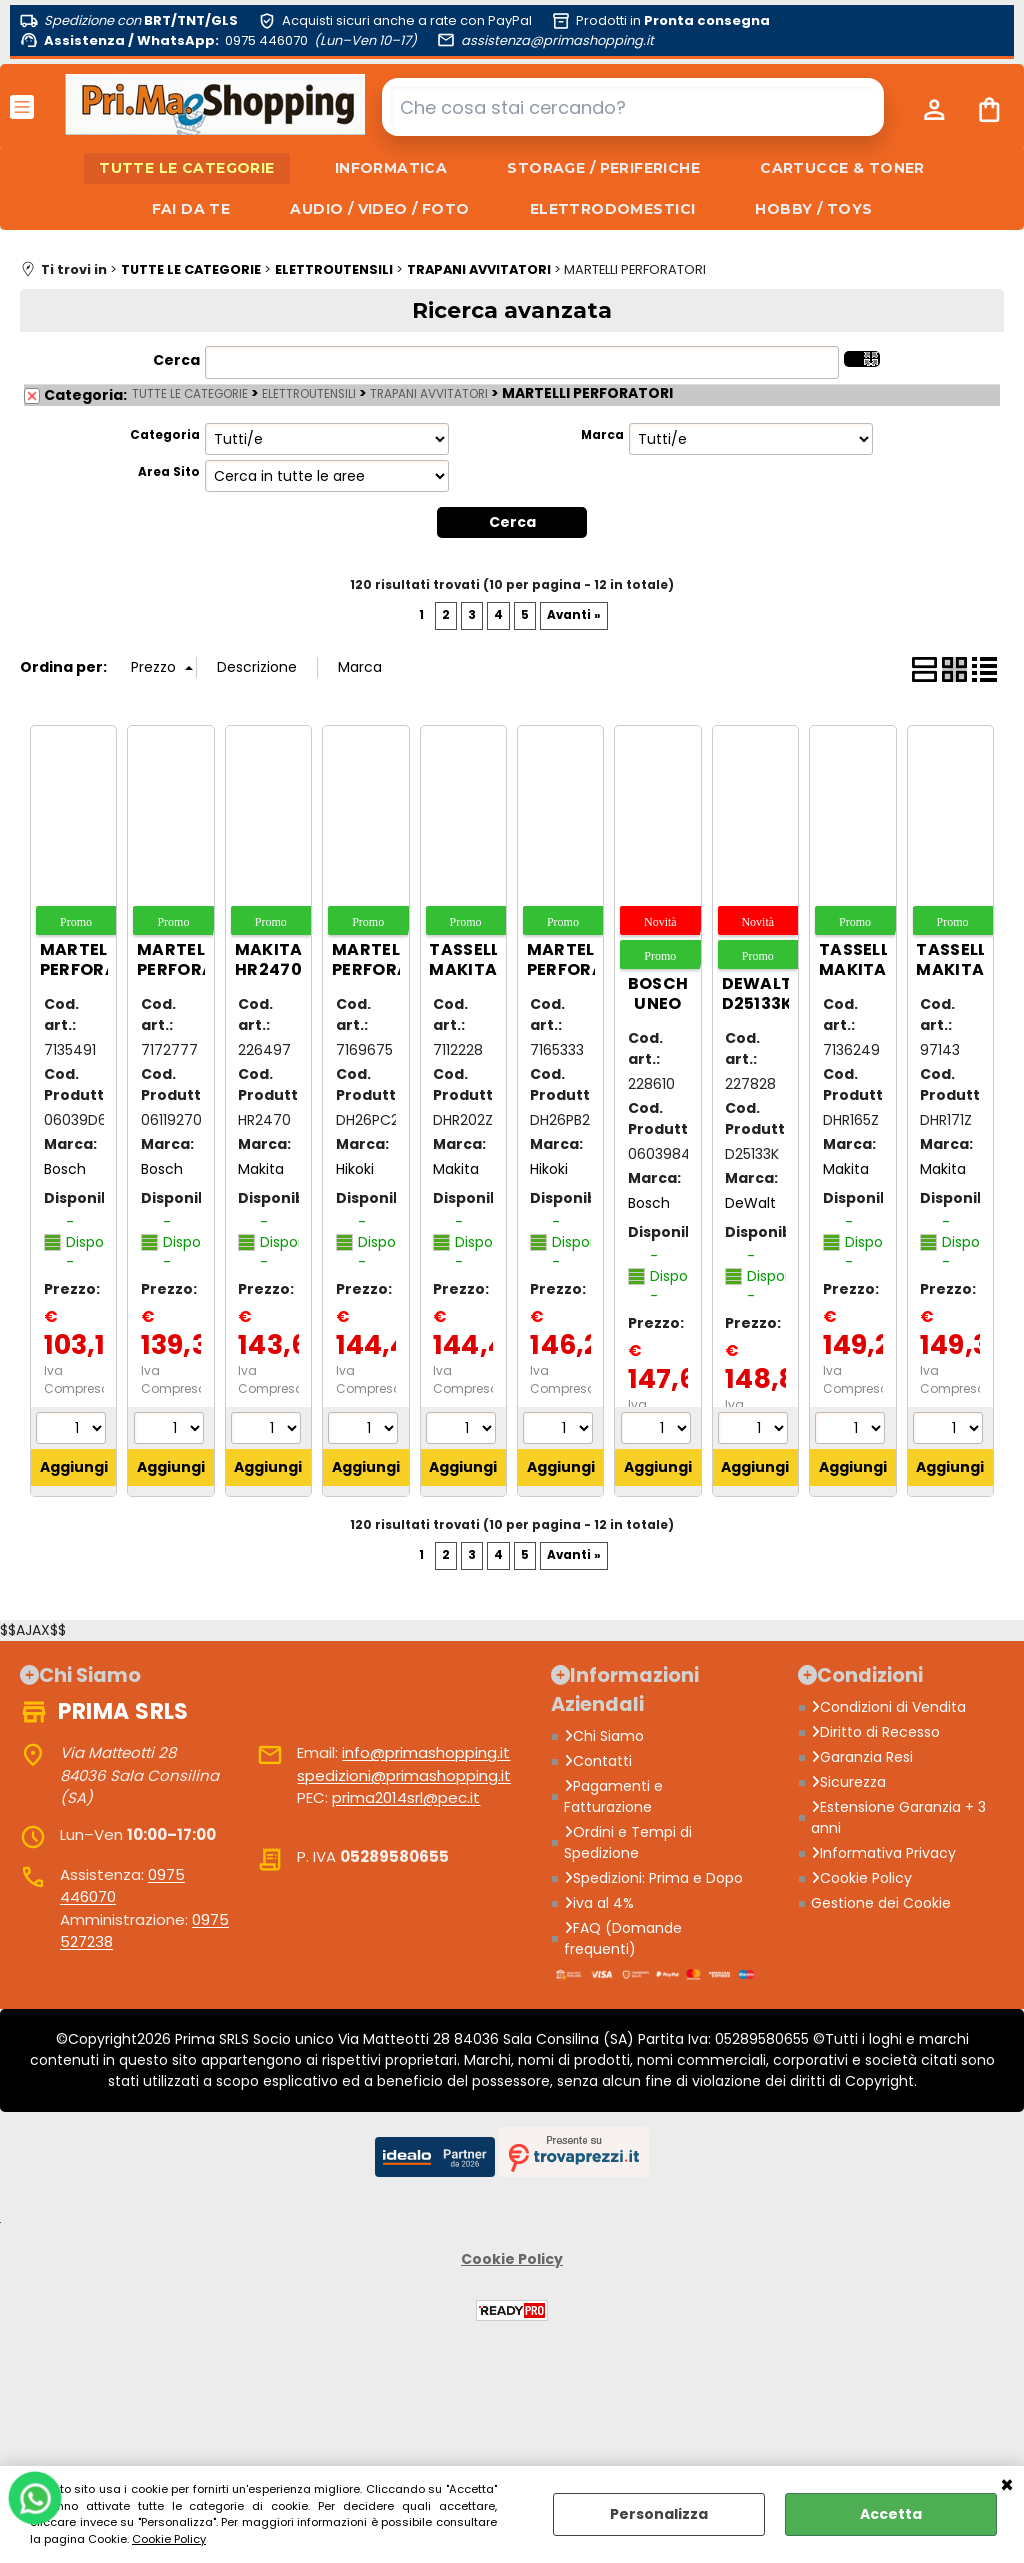 The width and height of the screenshot is (1024, 2563). I want to click on ELETTROUTENSILI, so click(309, 394).